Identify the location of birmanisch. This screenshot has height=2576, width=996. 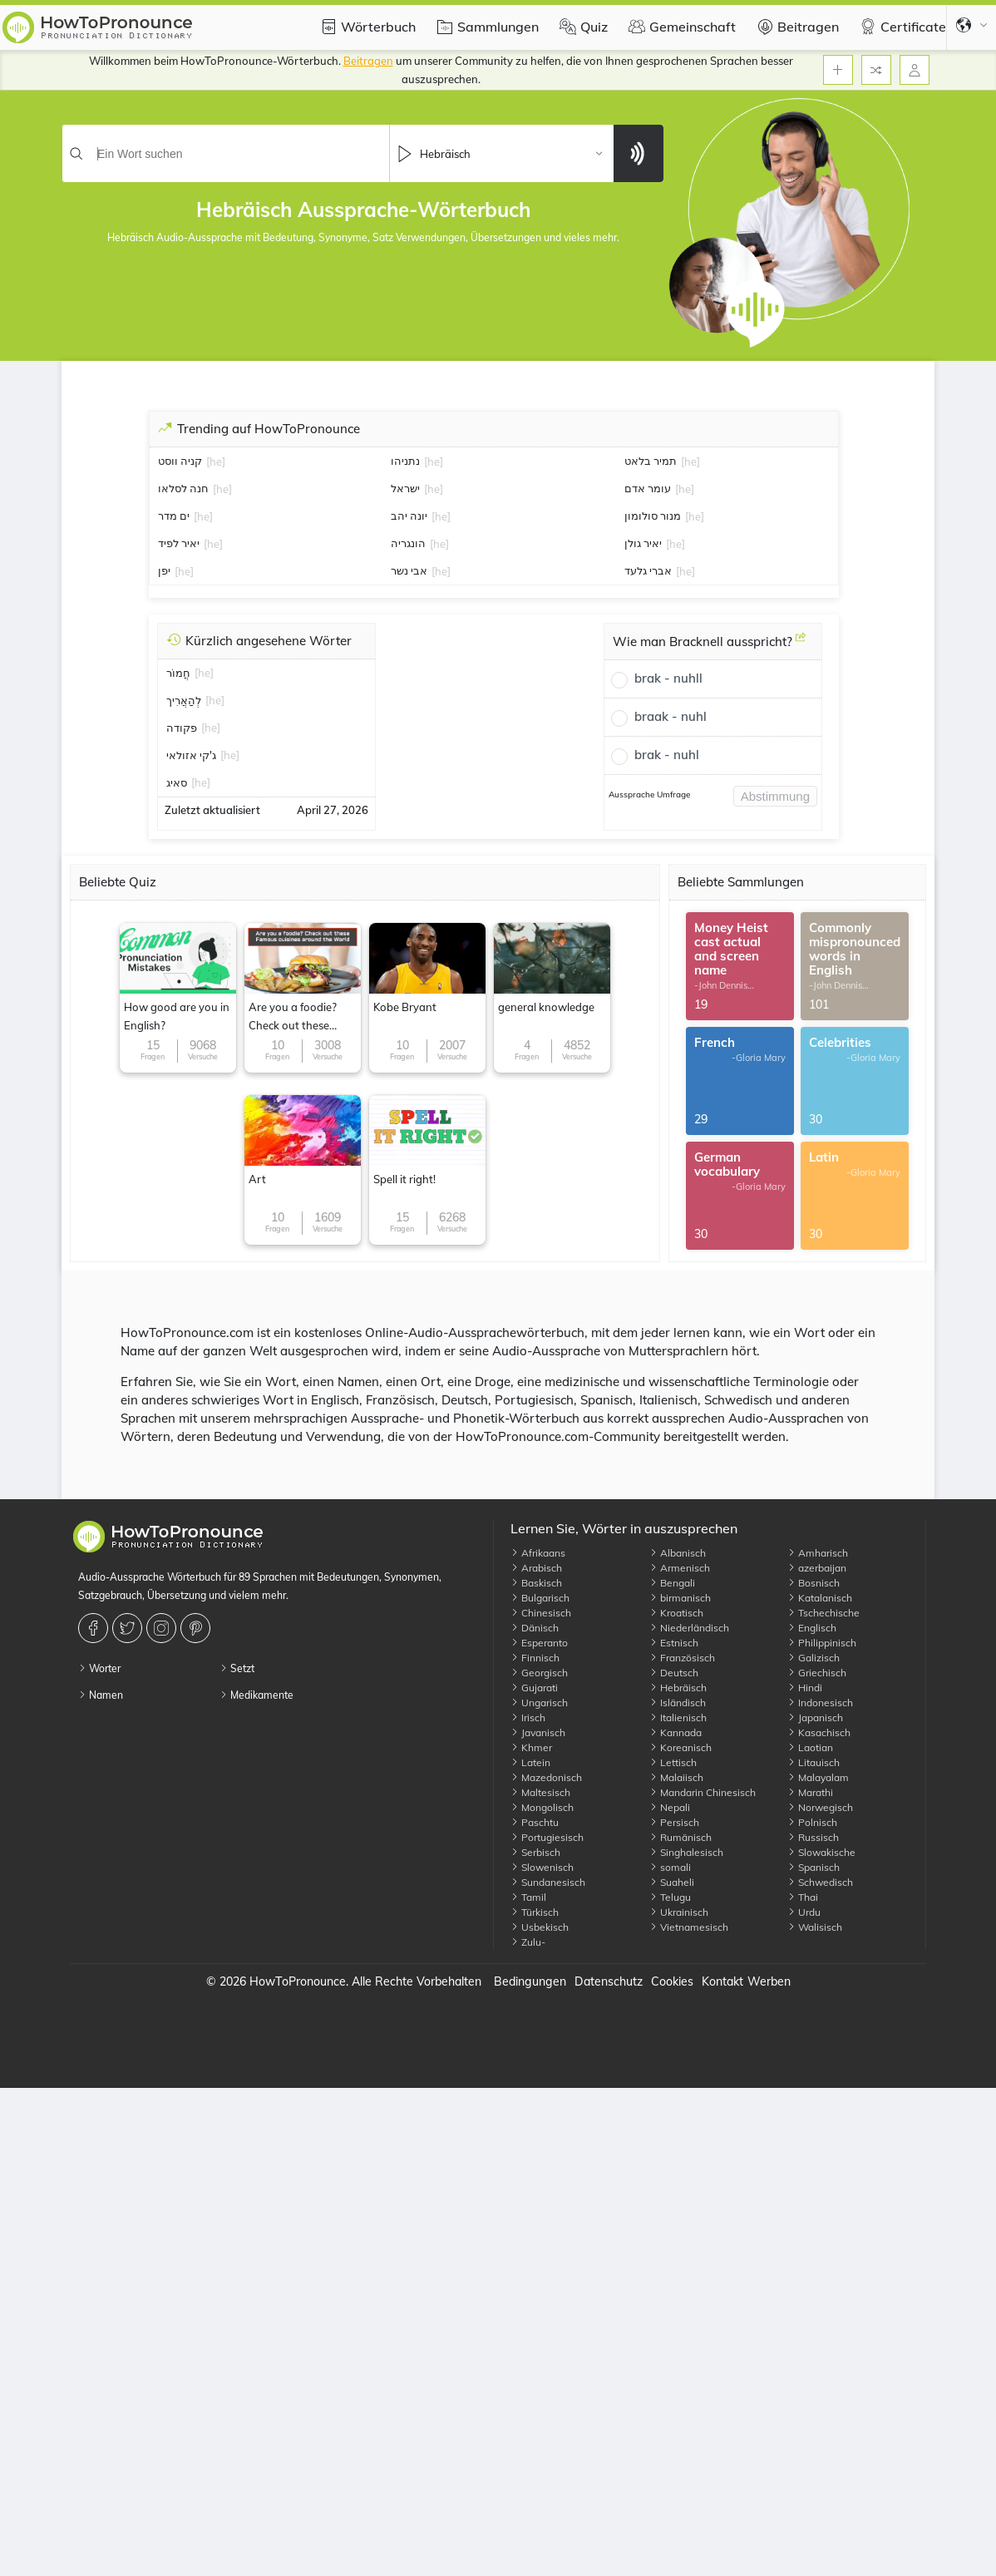
(680, 1597).